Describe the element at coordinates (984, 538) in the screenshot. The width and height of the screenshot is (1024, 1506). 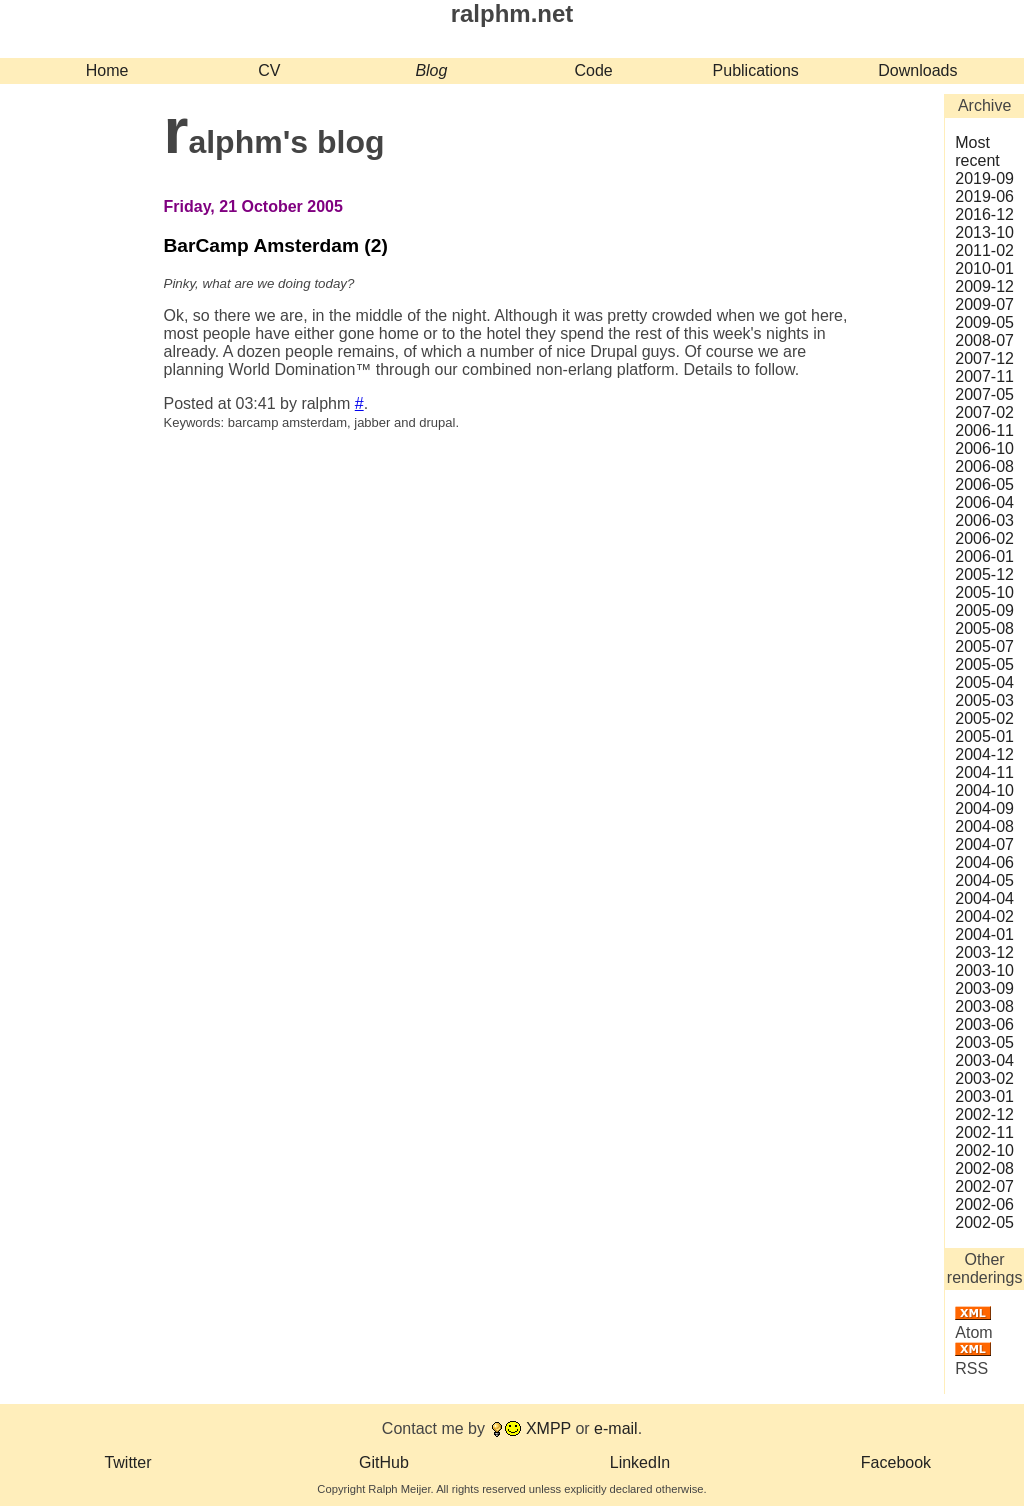
I see `2006‑02` at that location.